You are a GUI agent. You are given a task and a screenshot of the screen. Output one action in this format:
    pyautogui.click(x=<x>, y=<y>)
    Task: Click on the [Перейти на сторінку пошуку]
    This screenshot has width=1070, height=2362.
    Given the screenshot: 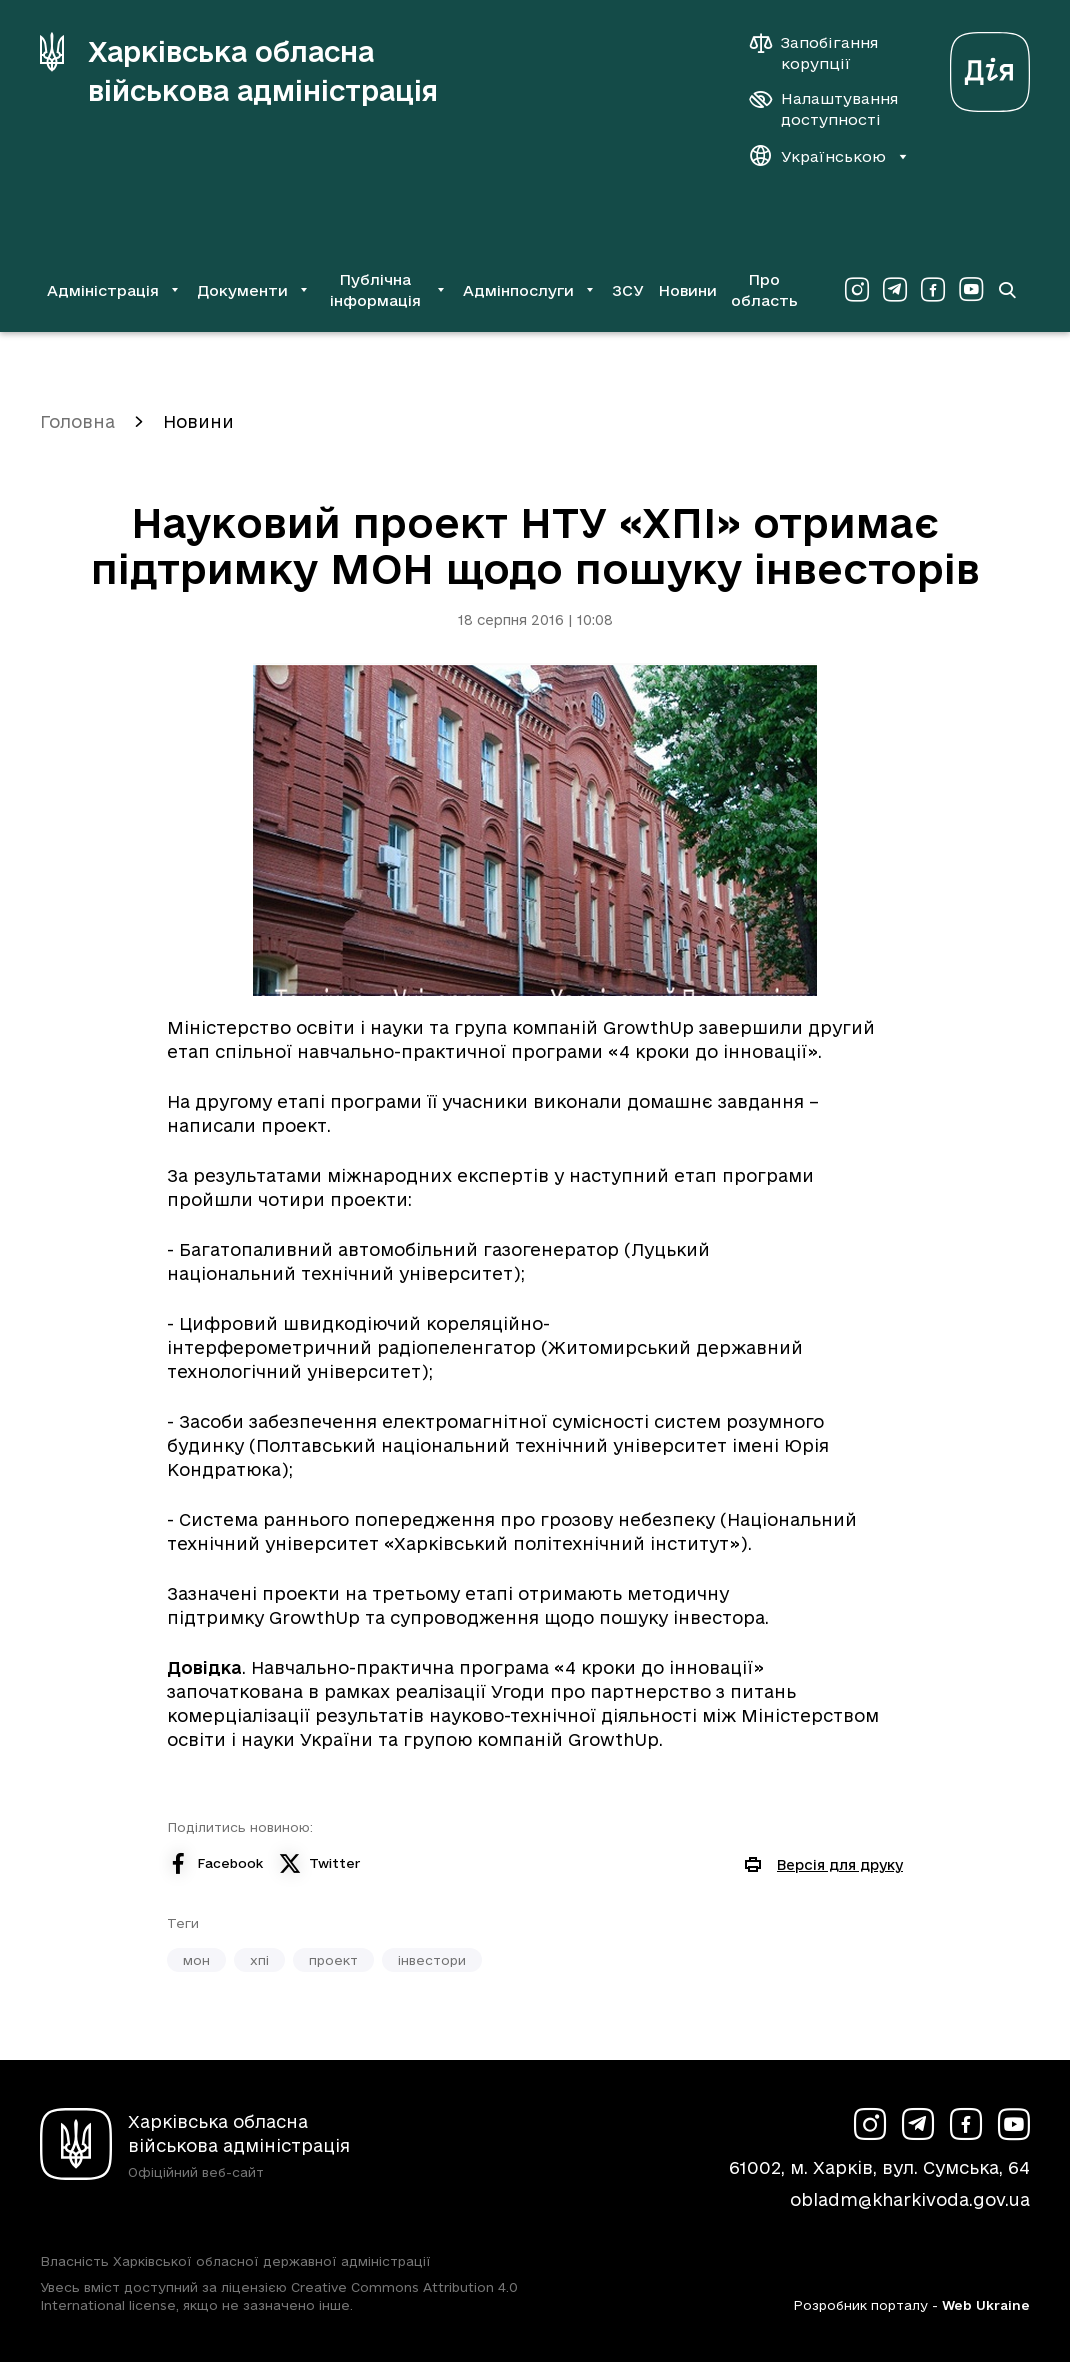 What is the action you would take?
    pyautogui.click(x=1007, y=290)
    